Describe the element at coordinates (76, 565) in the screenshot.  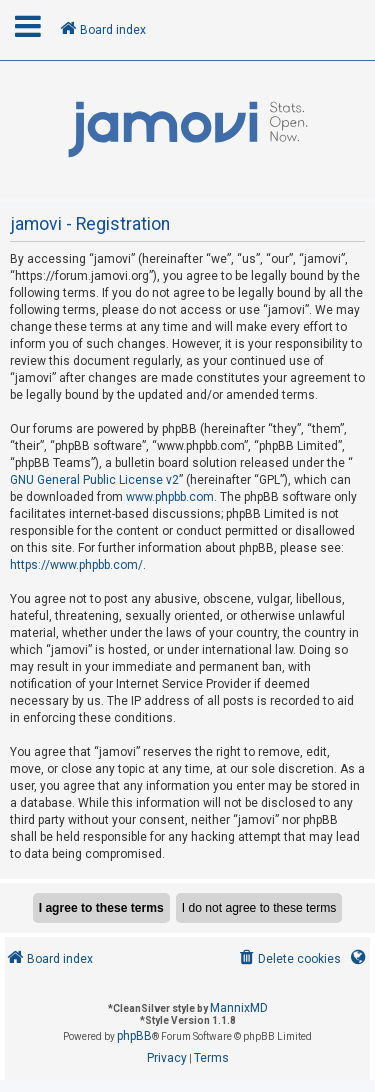
I see `https://www.phpbb.com/` at that location.